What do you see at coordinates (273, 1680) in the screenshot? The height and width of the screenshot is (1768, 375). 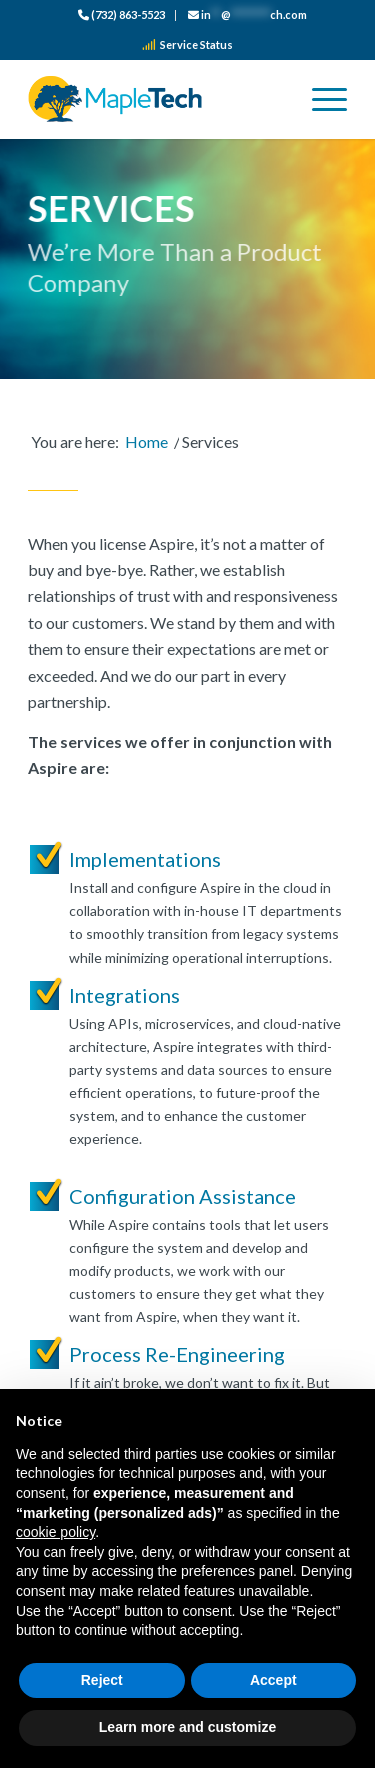 I see `Accept [button]` at bounding box center [273, 1680].